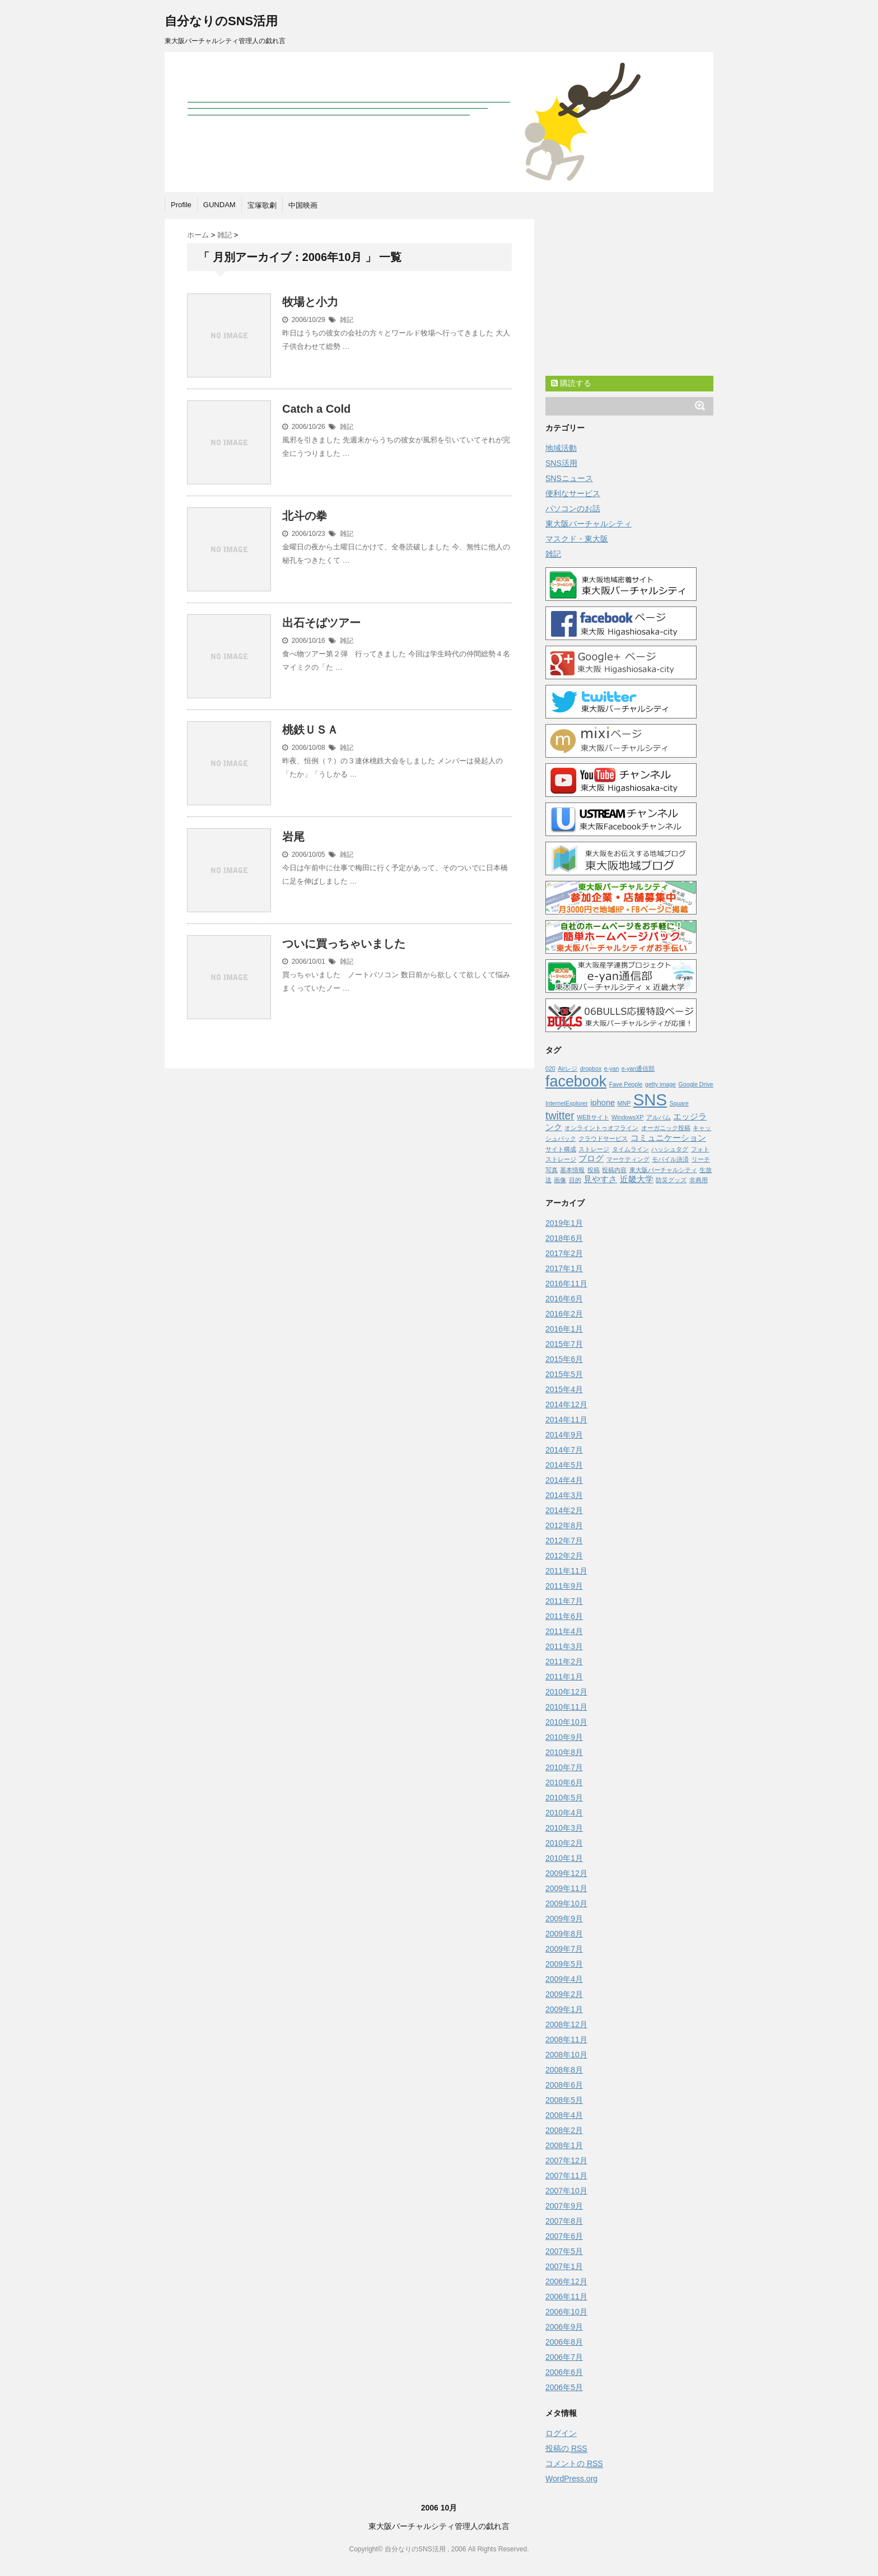 This screenshot has width=878, height=2576. Describe the element at coordinates (564, 1585) in the screenshot. I see `2011年9月` at that location.